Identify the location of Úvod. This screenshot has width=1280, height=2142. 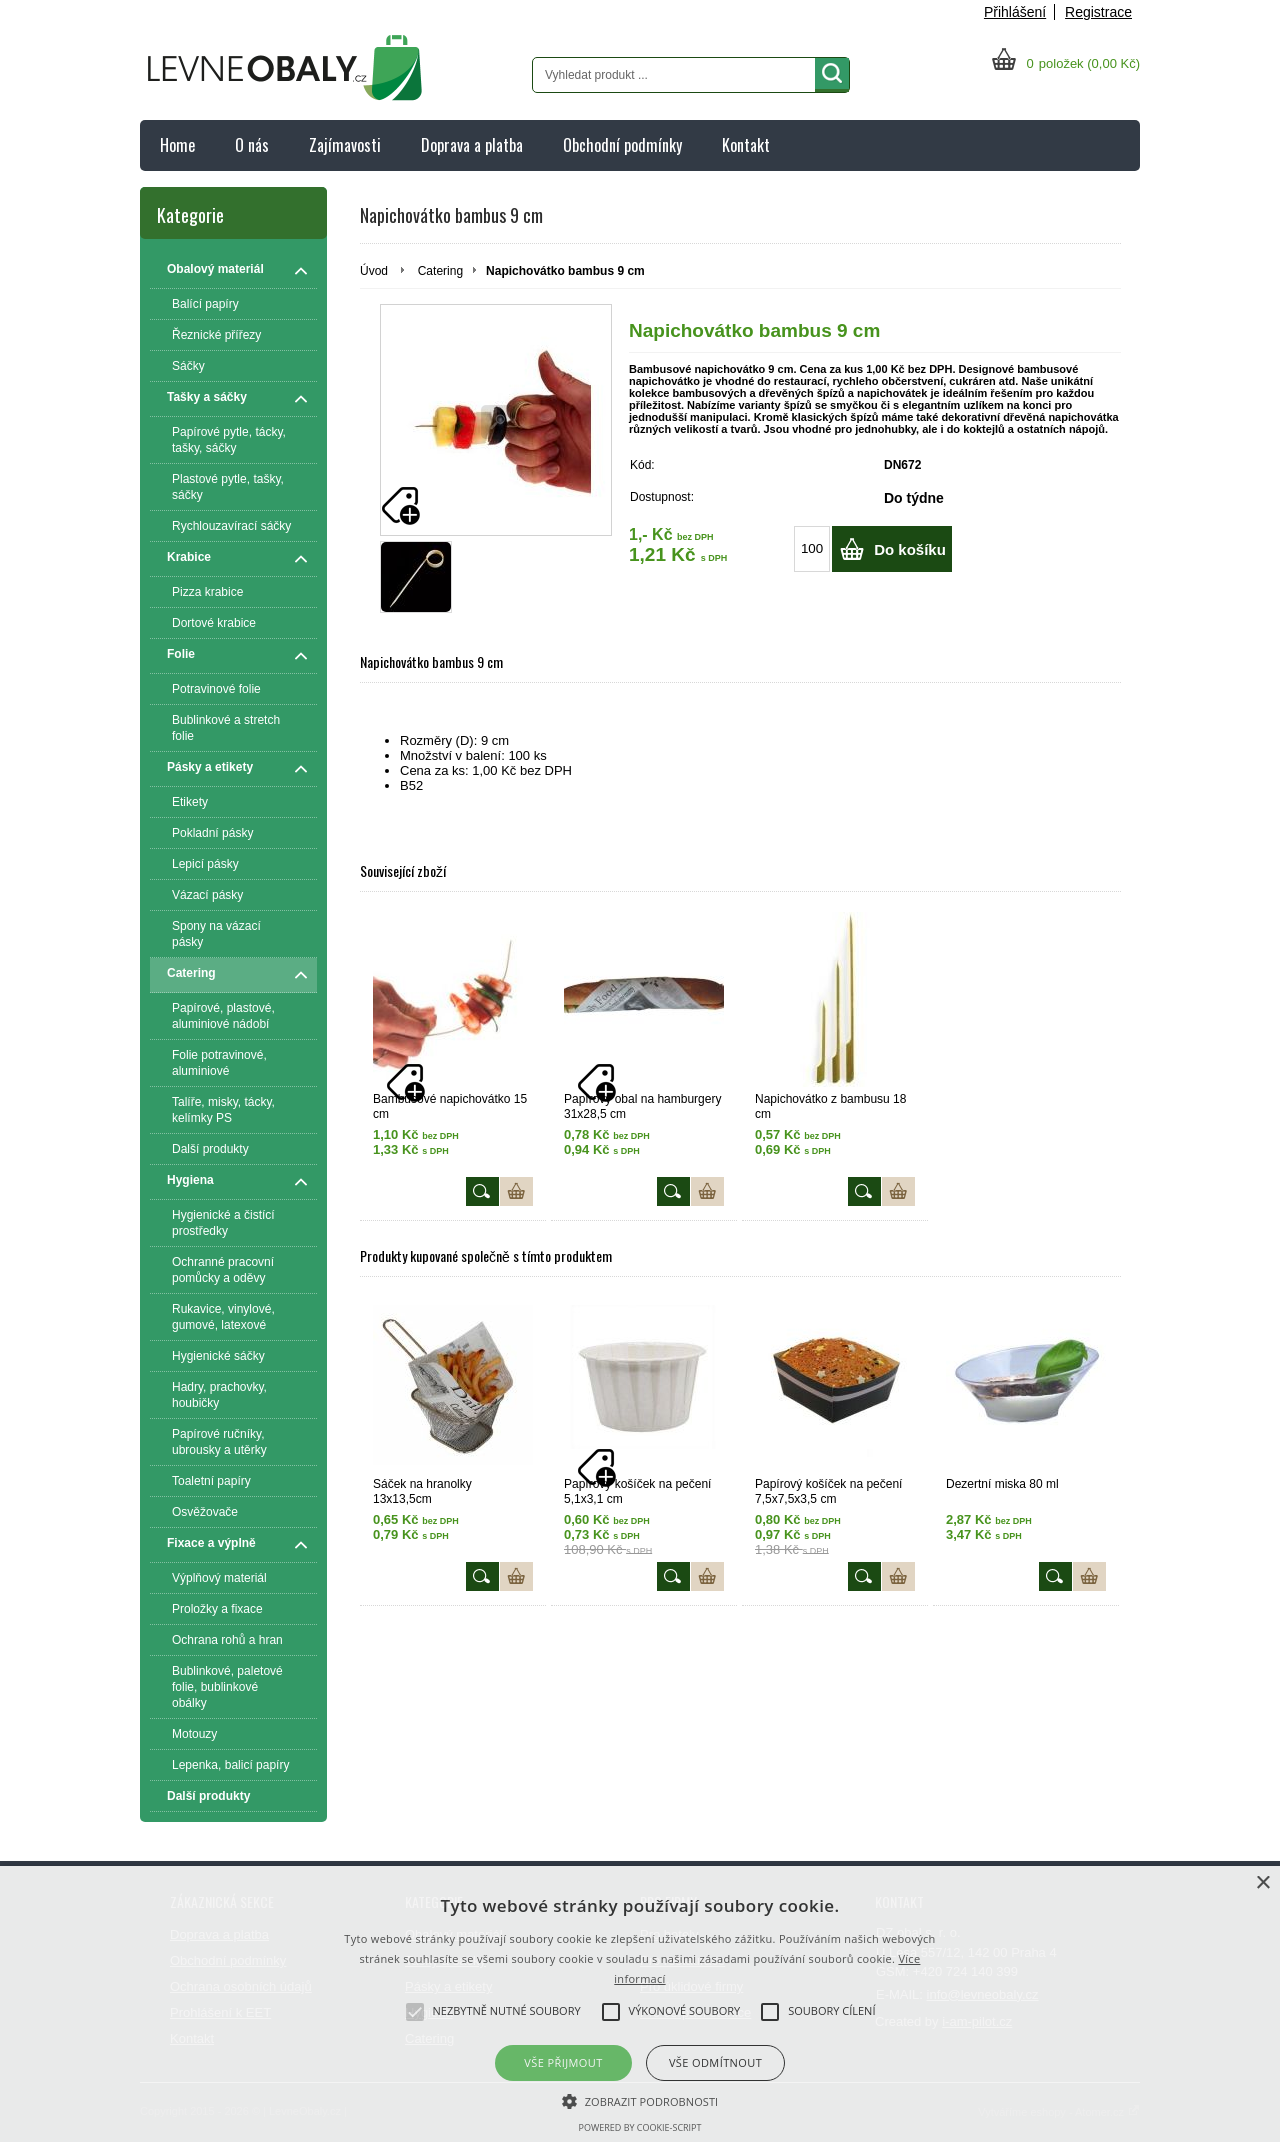
(374, 271).